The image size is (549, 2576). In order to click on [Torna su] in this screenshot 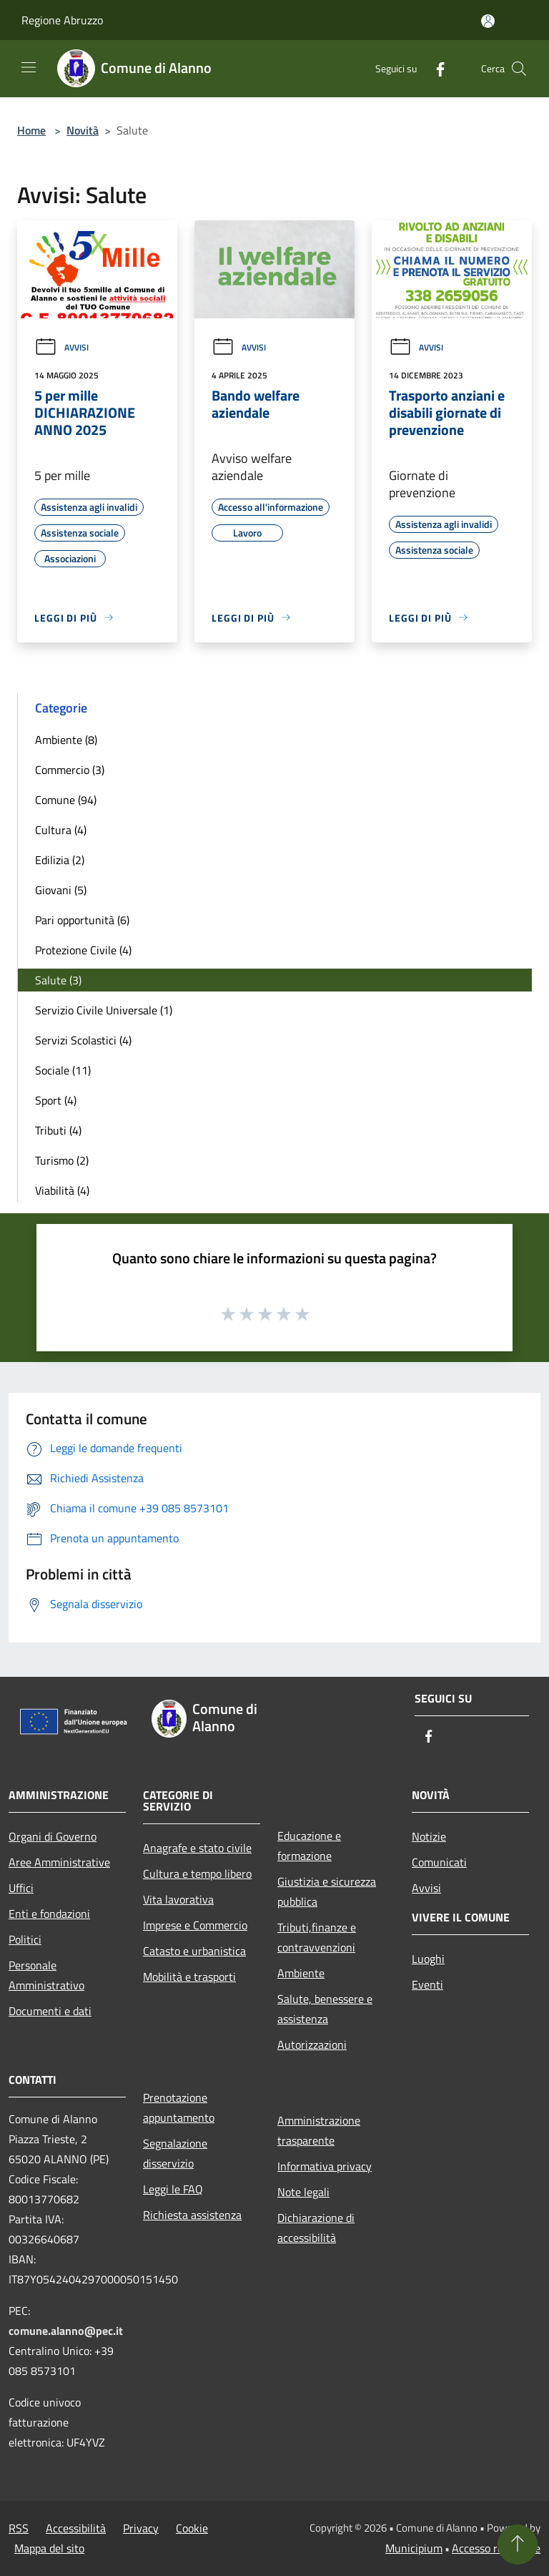, I will do `click(518, 2544)`.